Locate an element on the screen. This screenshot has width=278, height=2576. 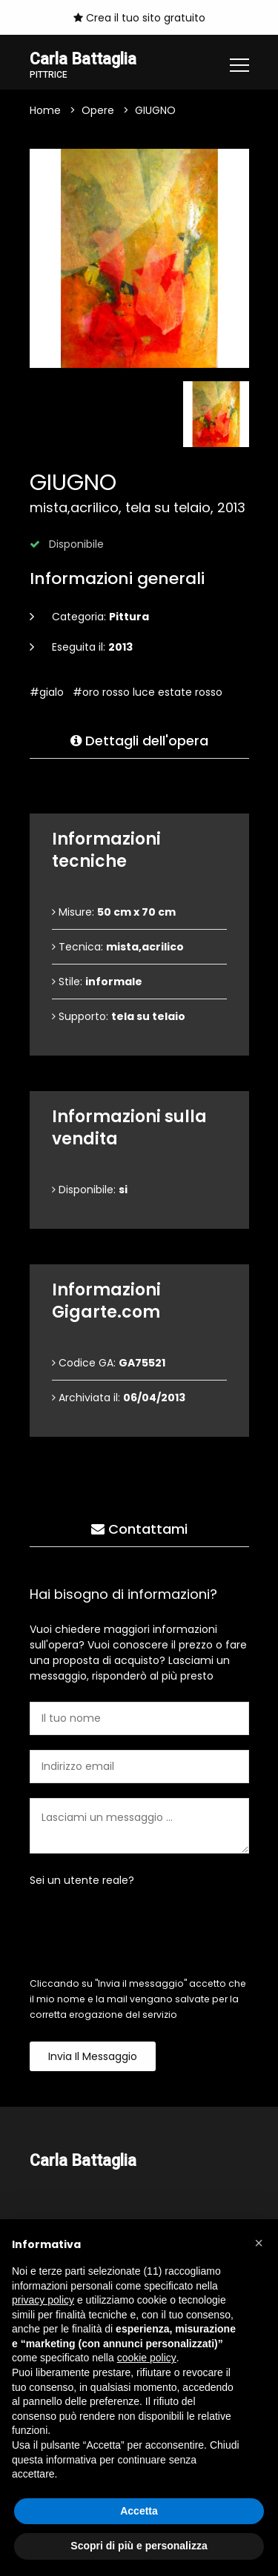
cookie policy [button] is located at coordinates (146, 2358).